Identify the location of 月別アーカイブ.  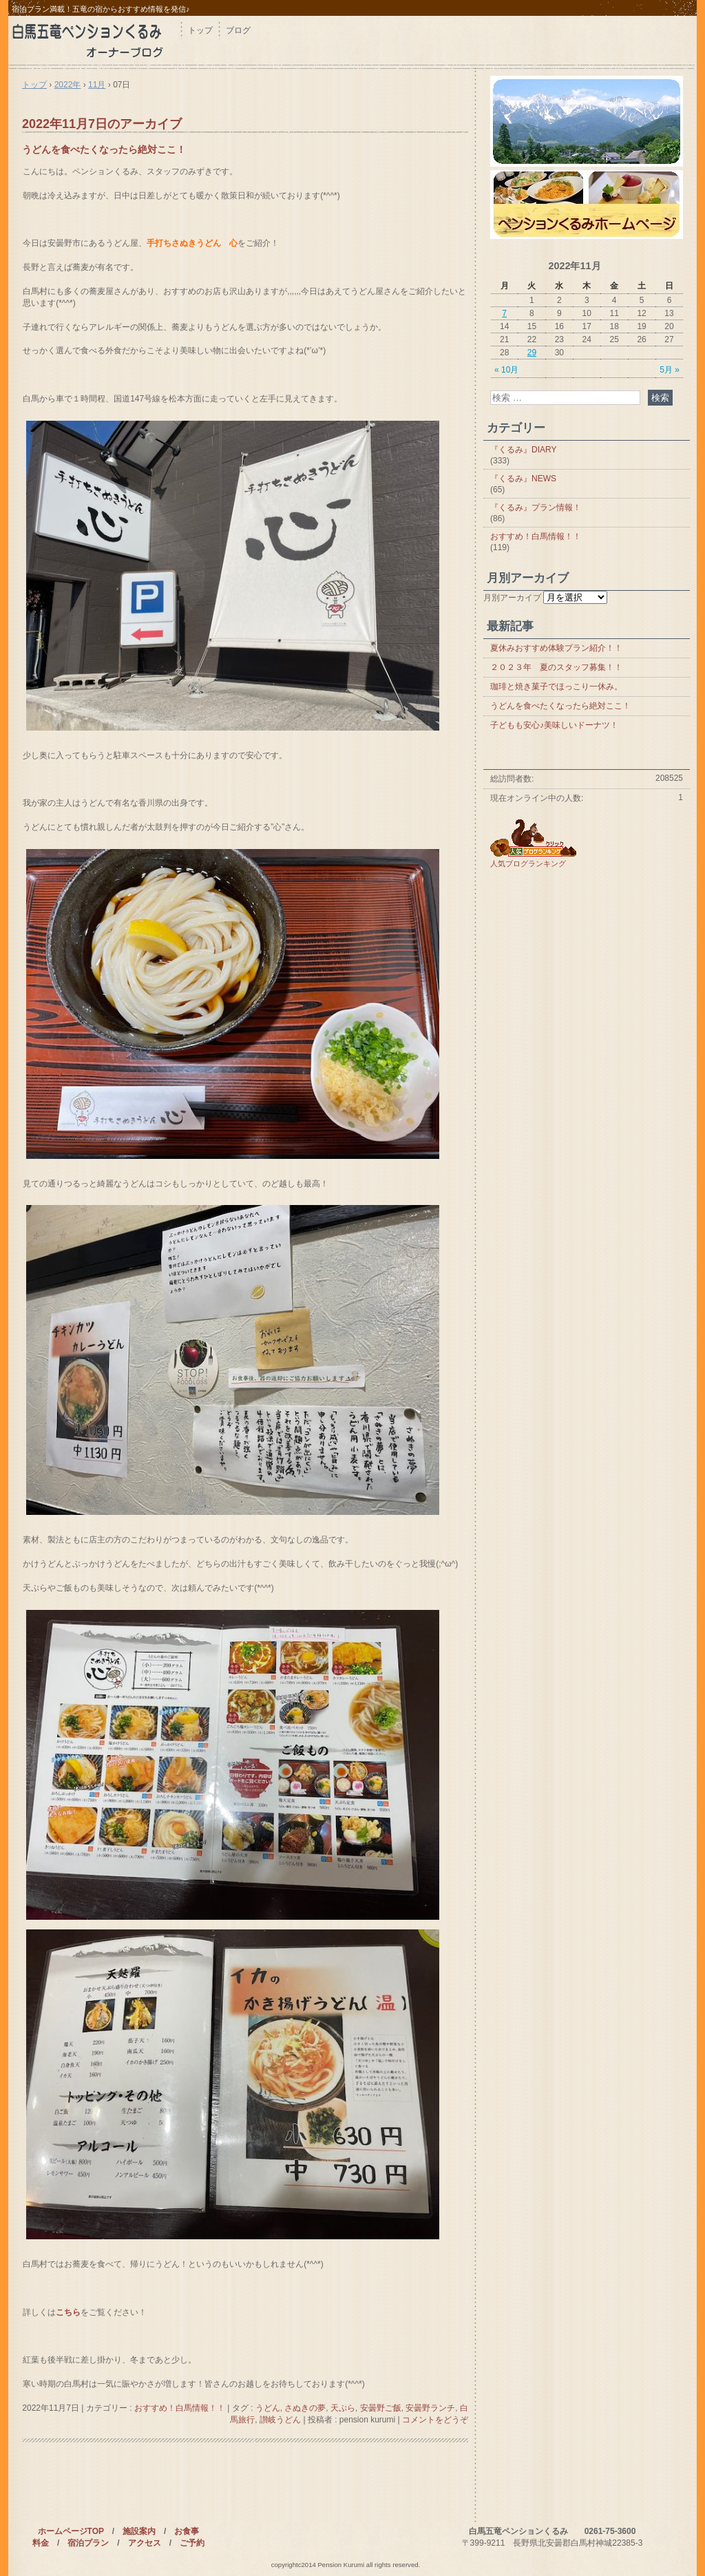
(512, 598).